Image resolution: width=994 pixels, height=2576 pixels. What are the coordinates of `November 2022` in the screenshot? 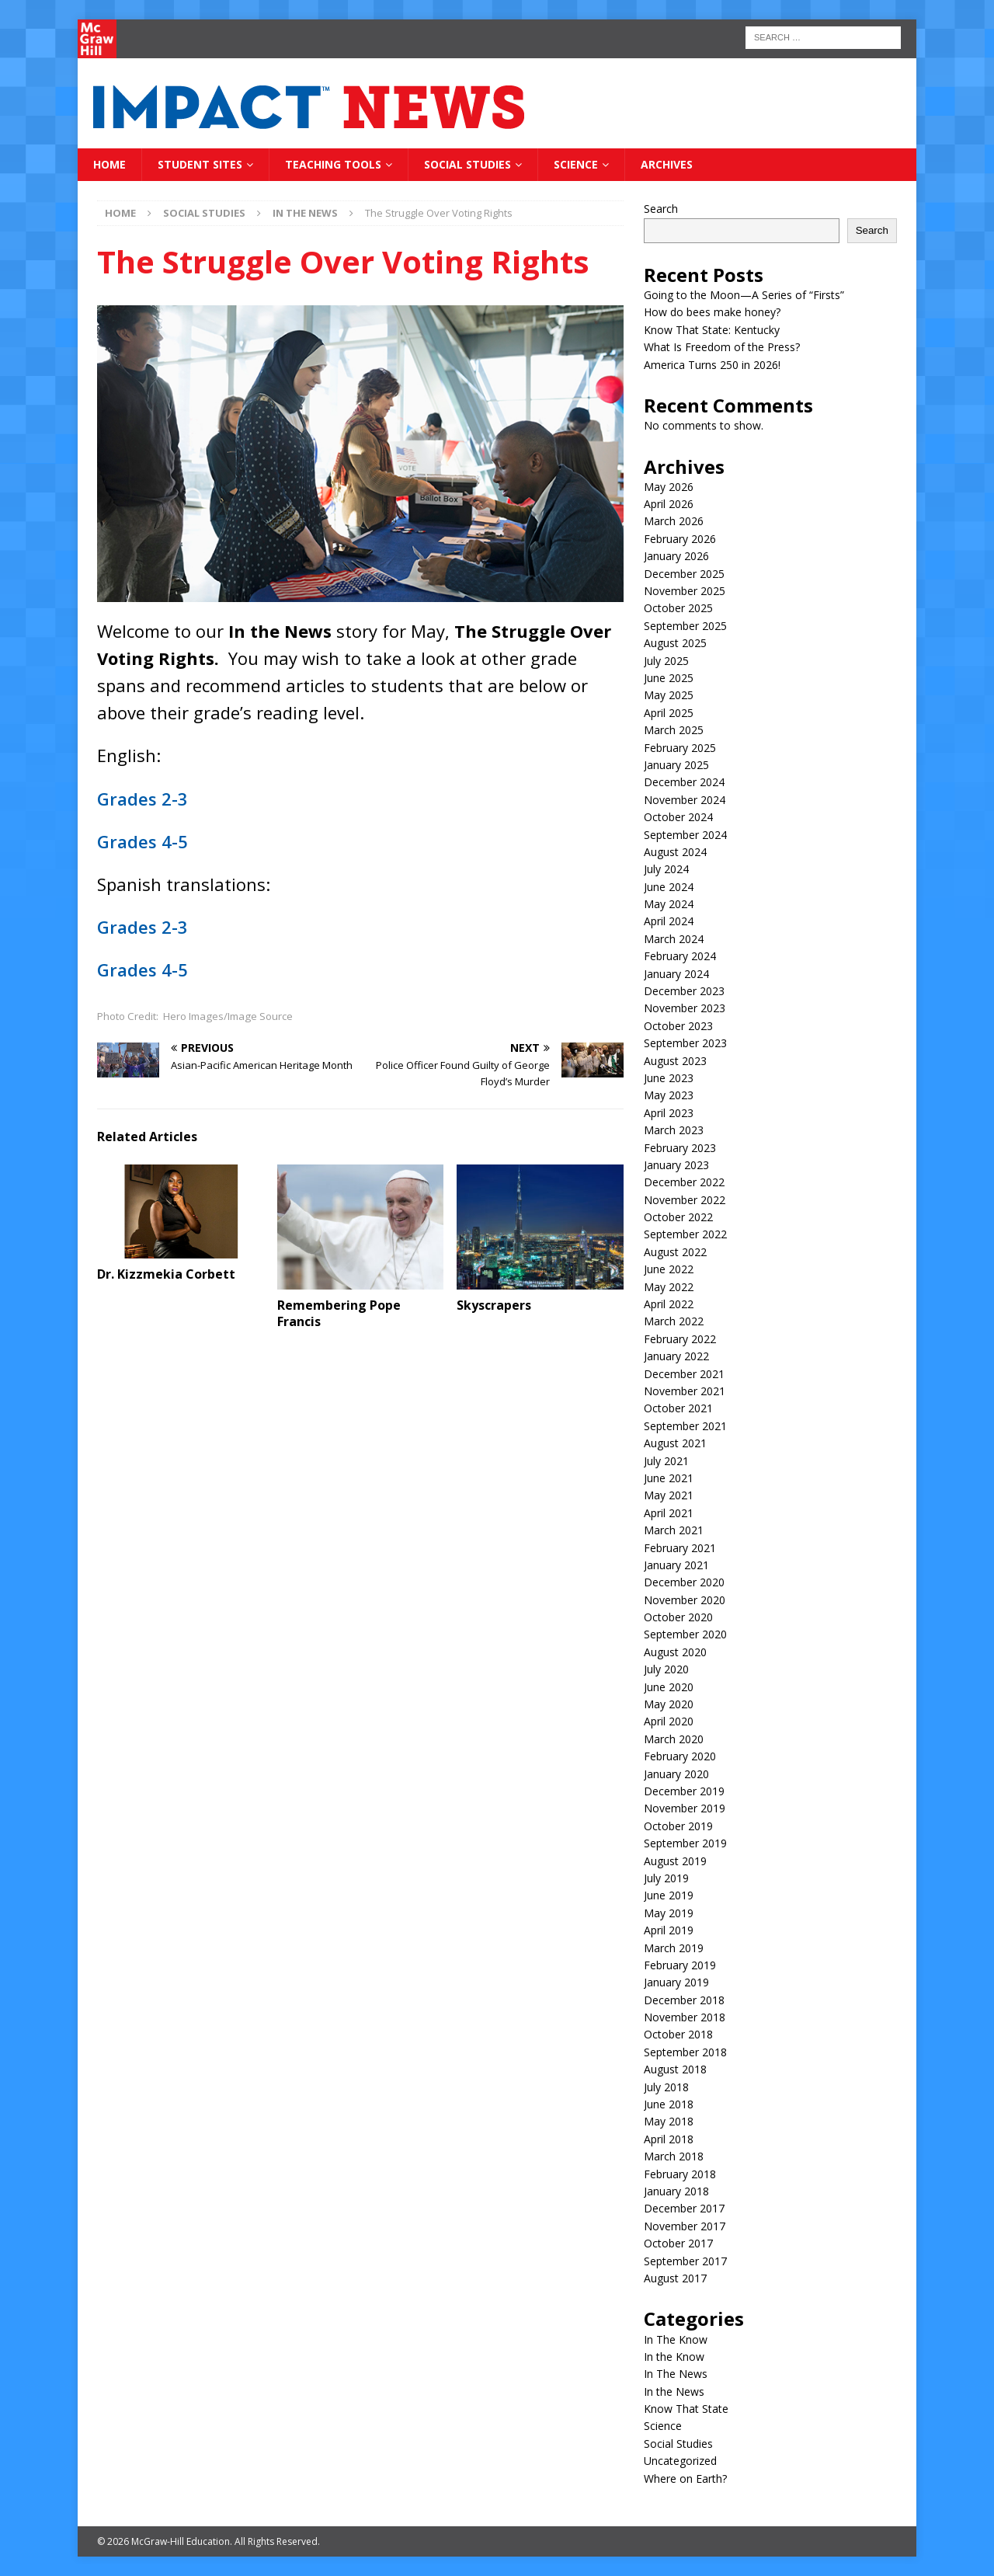 It's located at (684, 1199).